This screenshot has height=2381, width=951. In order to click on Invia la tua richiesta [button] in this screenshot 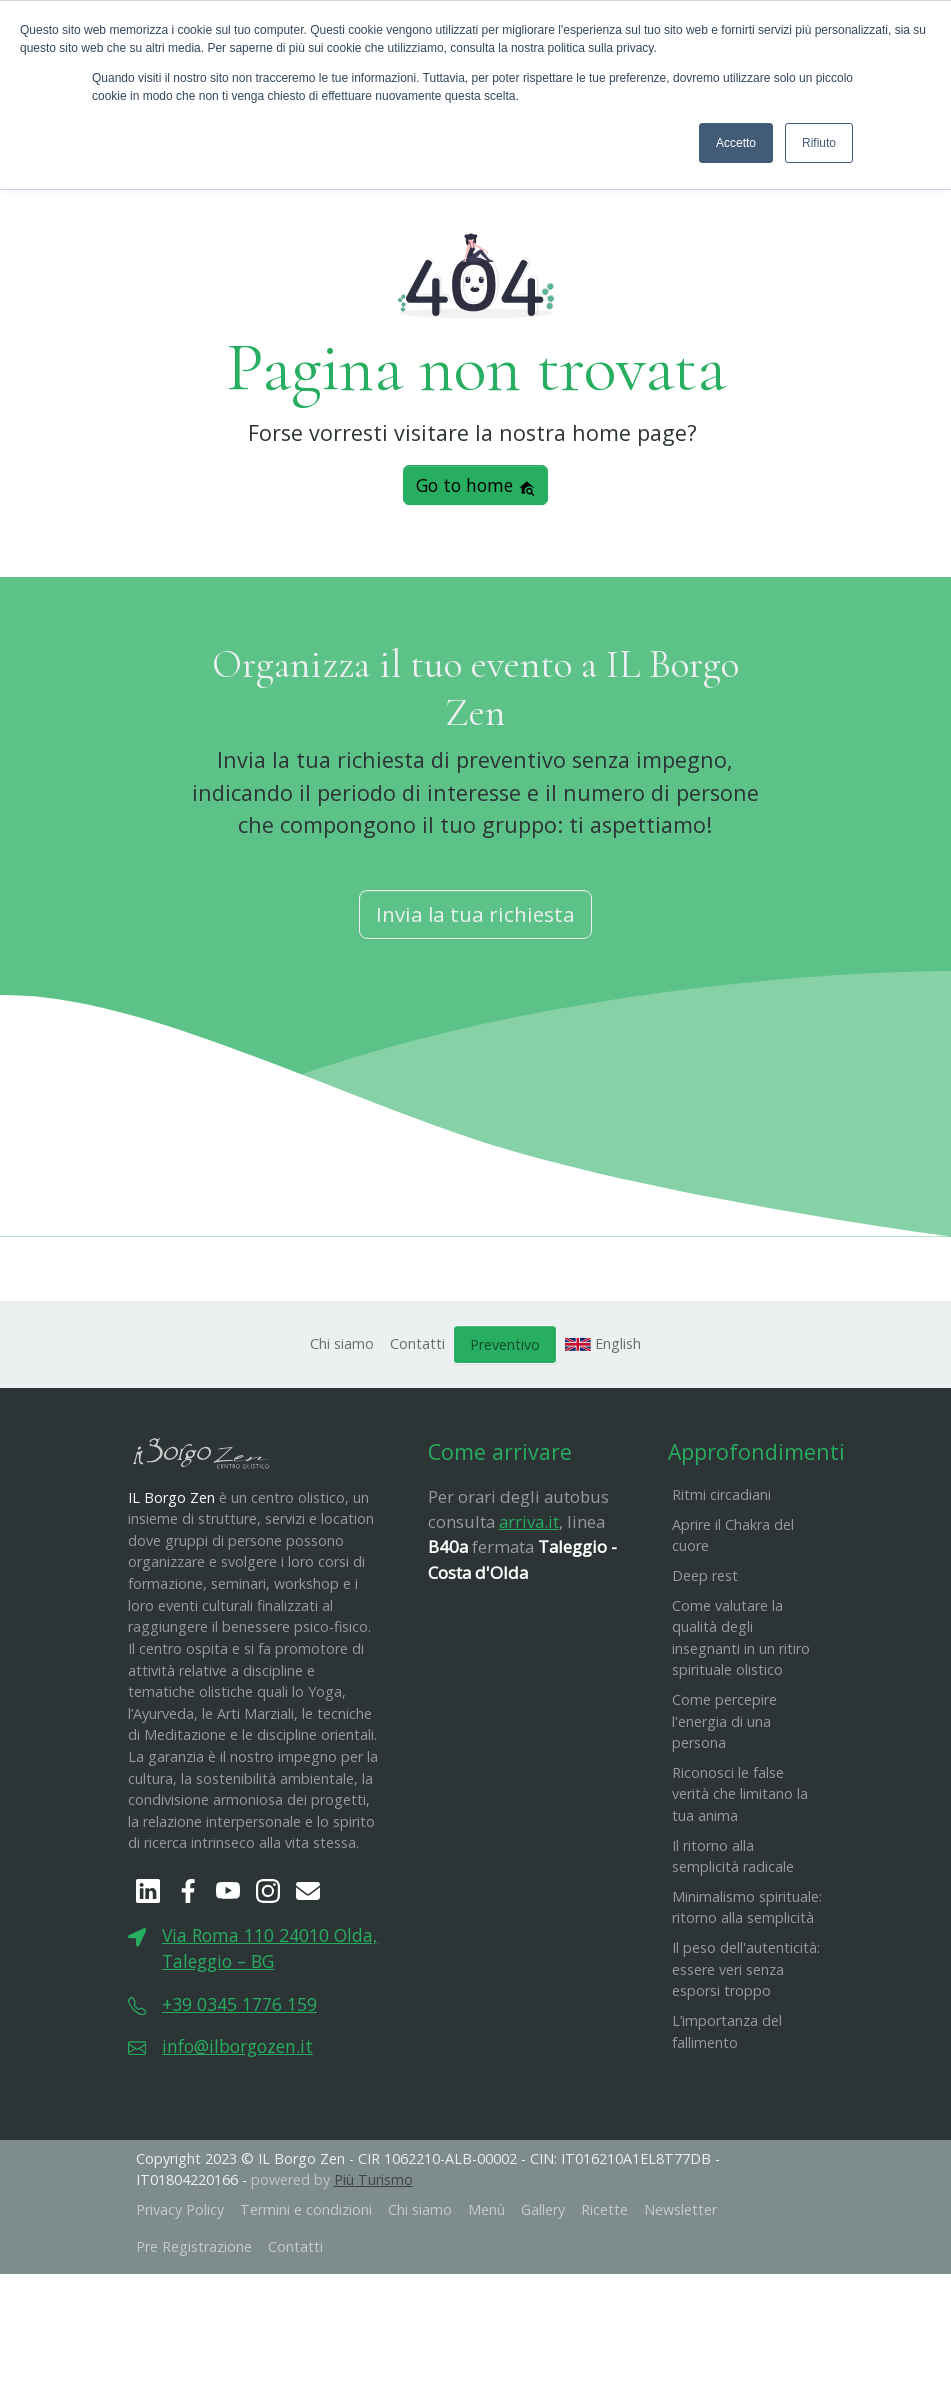, I will do `click(475, 918)`.